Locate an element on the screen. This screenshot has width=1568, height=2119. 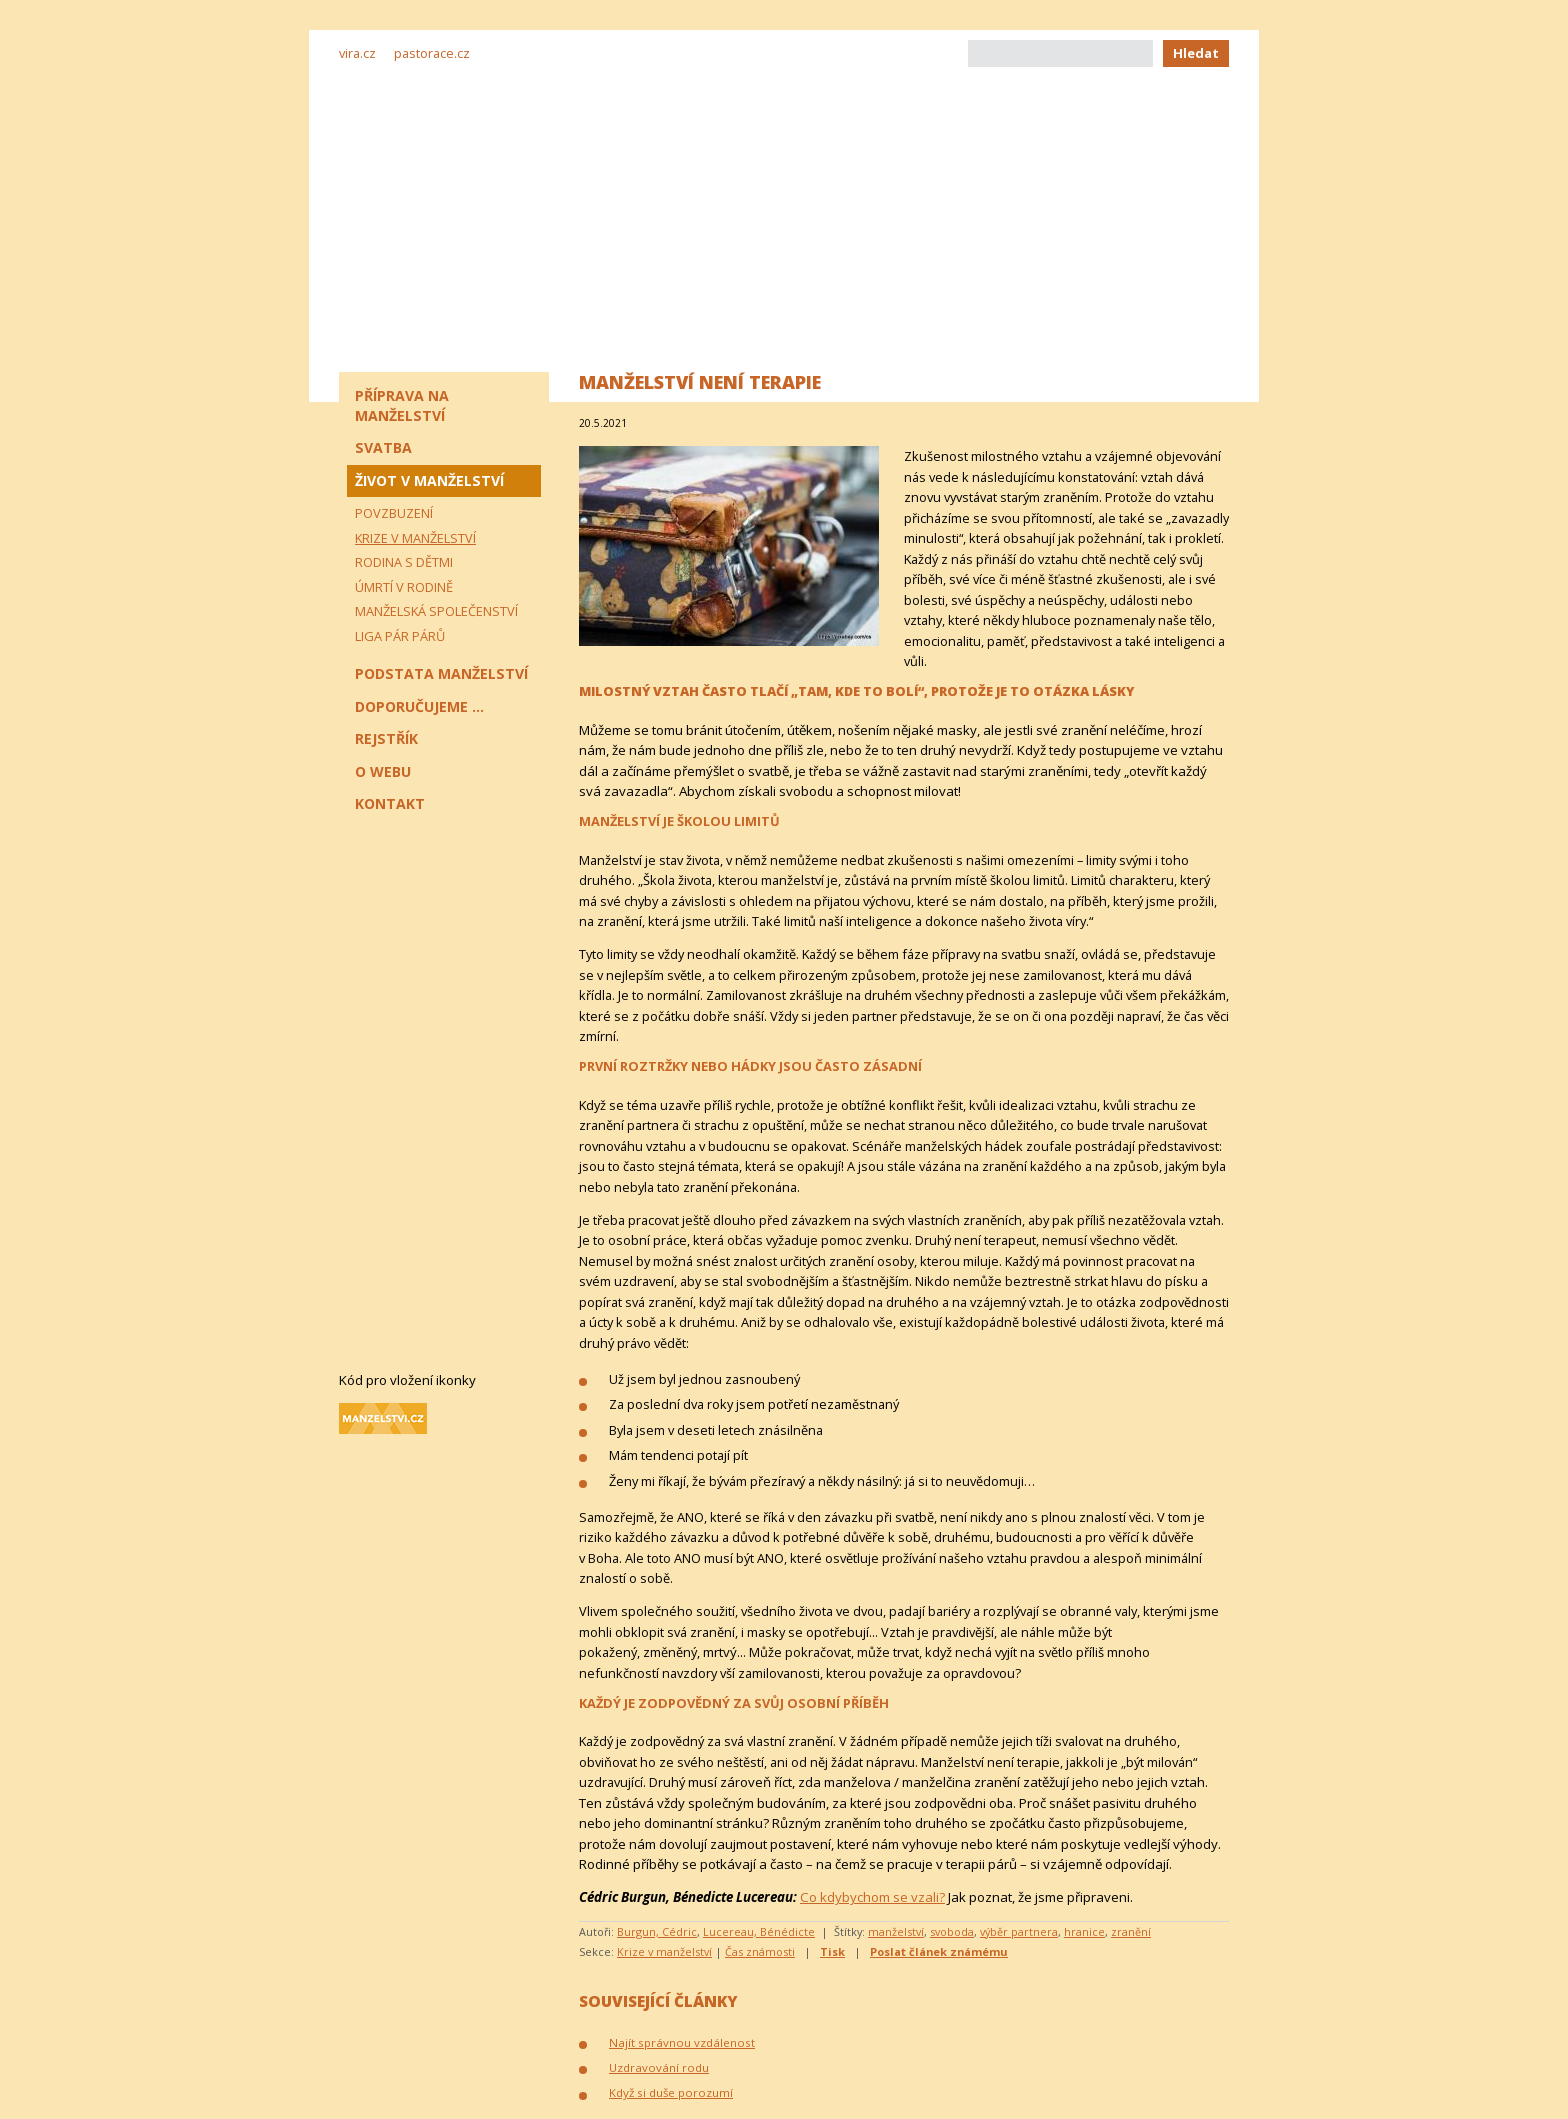
svoboda is located at coordinates (952, 1931).